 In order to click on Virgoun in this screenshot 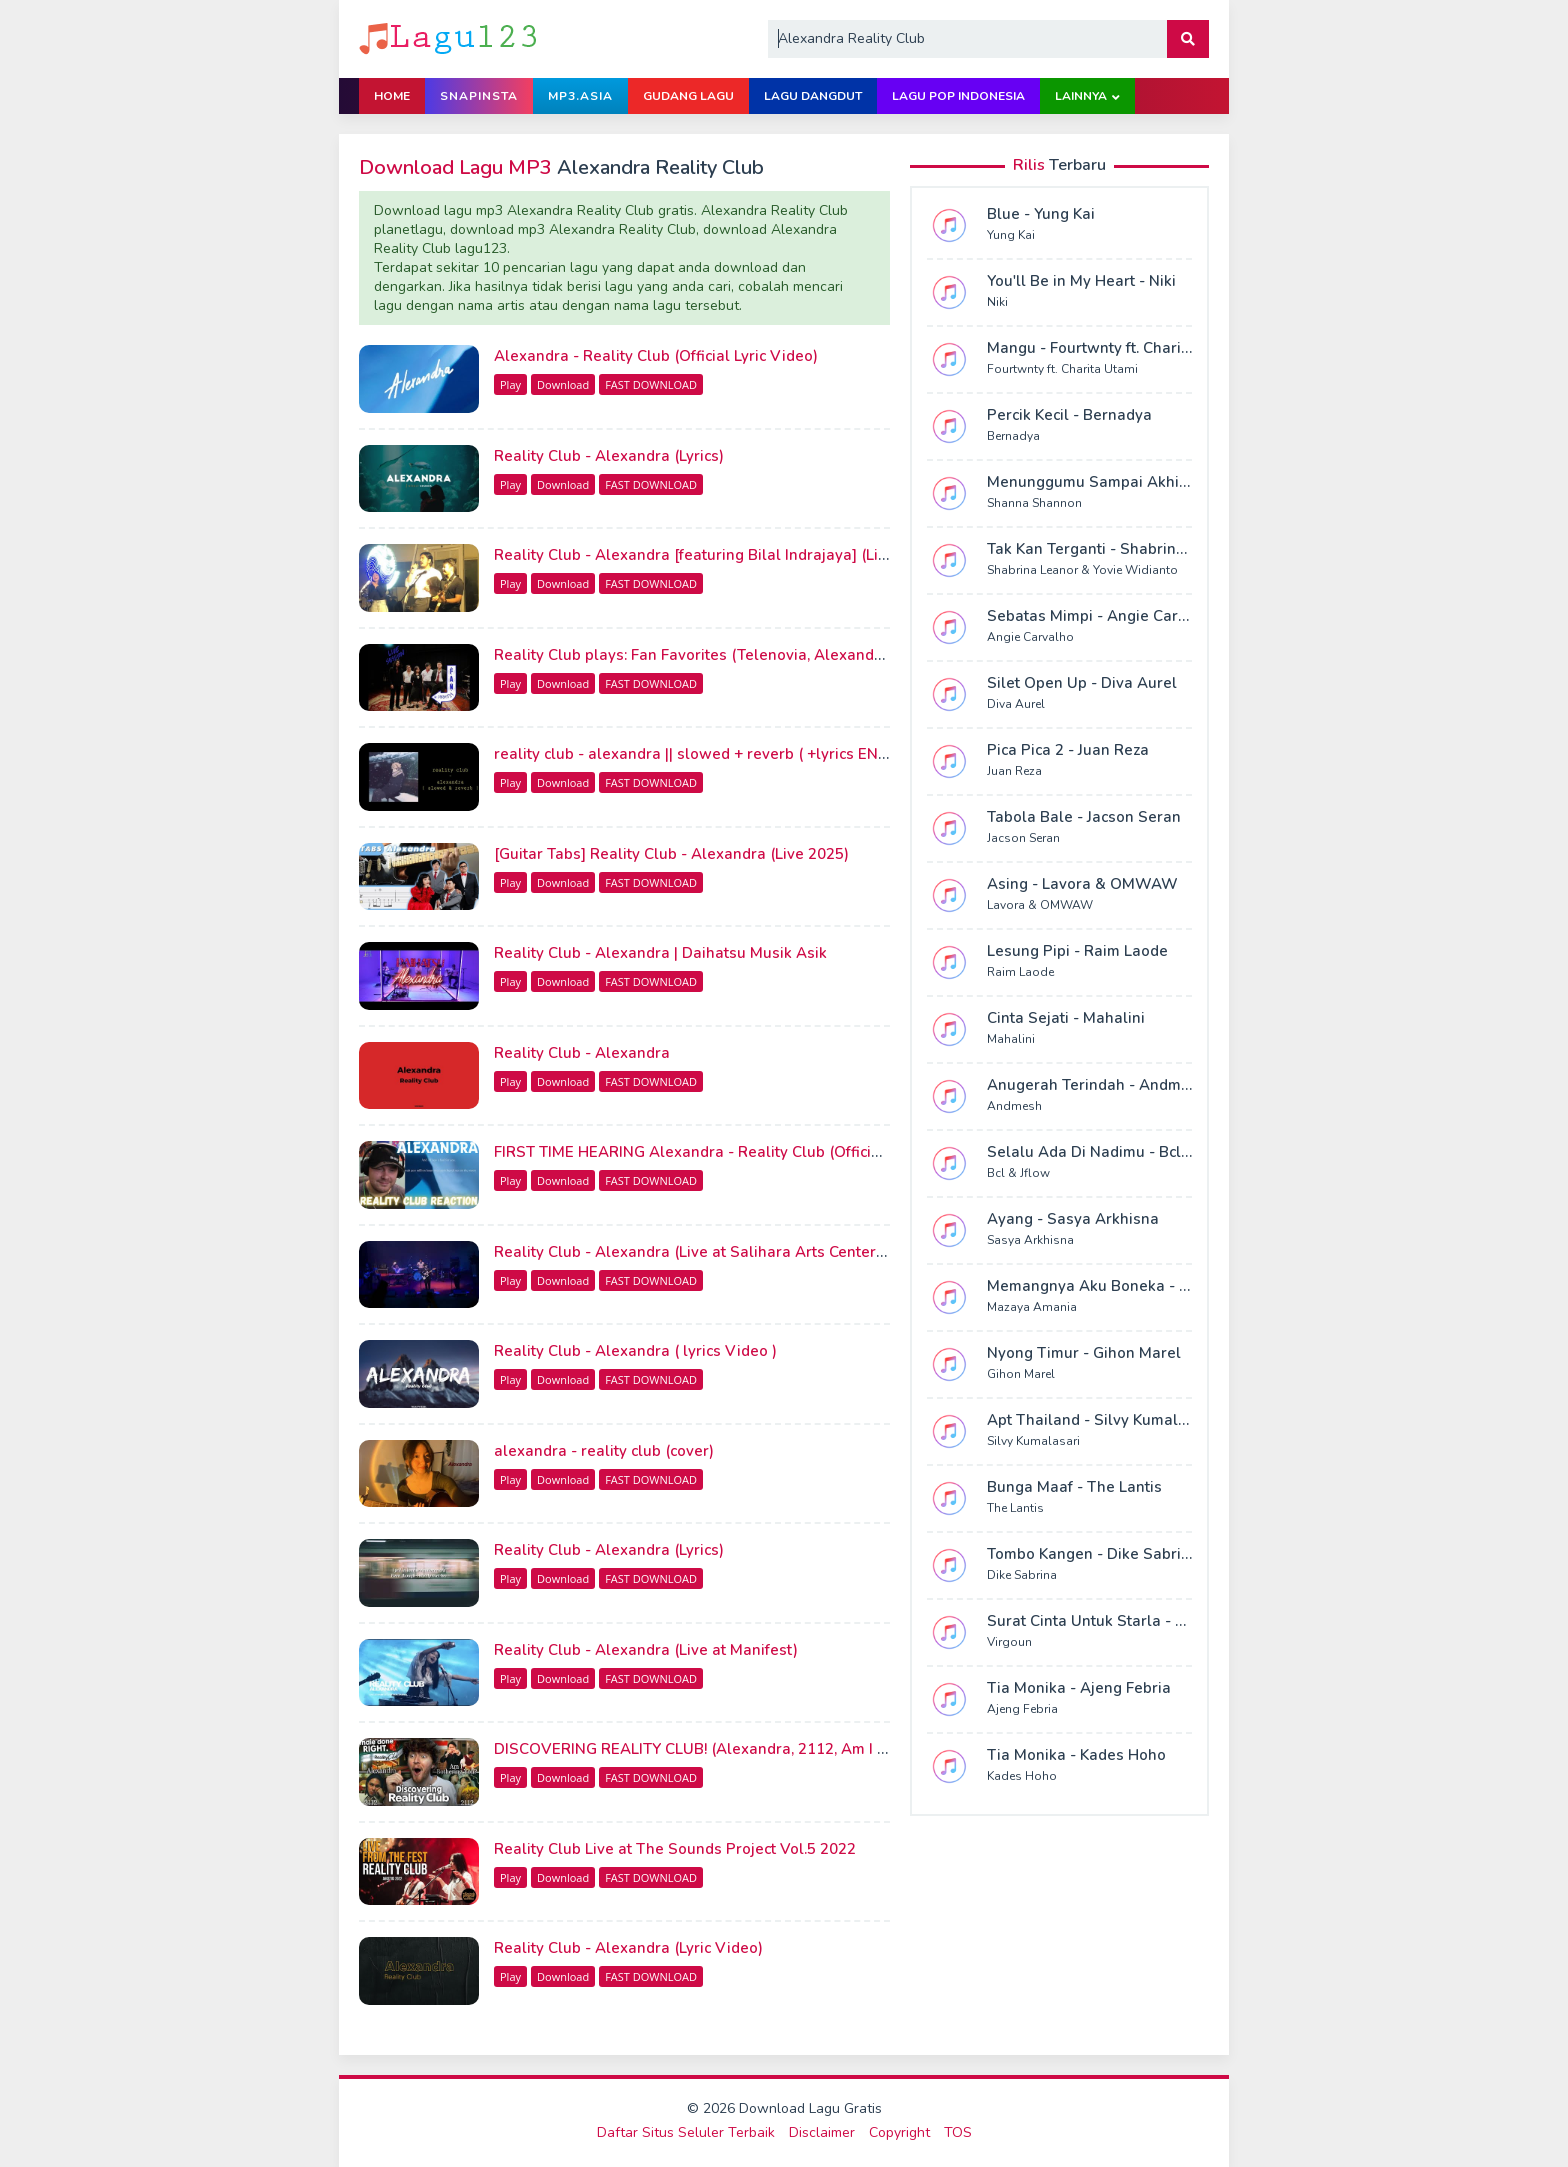, I will do `click(1009, 1642)`.